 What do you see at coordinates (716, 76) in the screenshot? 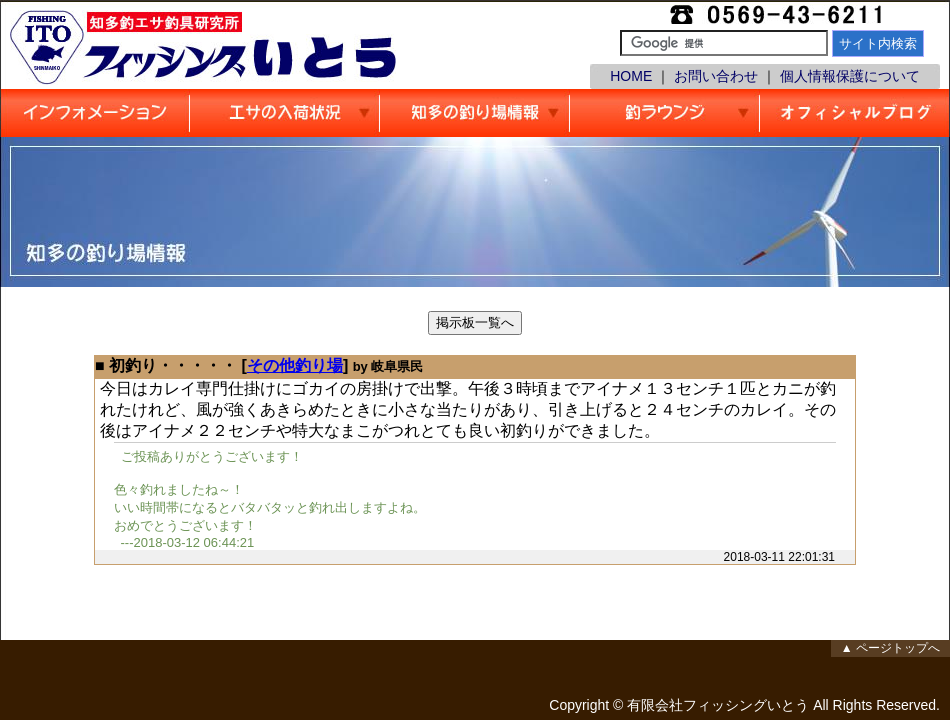
I see `お問い合わせ` at bounding box center [716, 76].